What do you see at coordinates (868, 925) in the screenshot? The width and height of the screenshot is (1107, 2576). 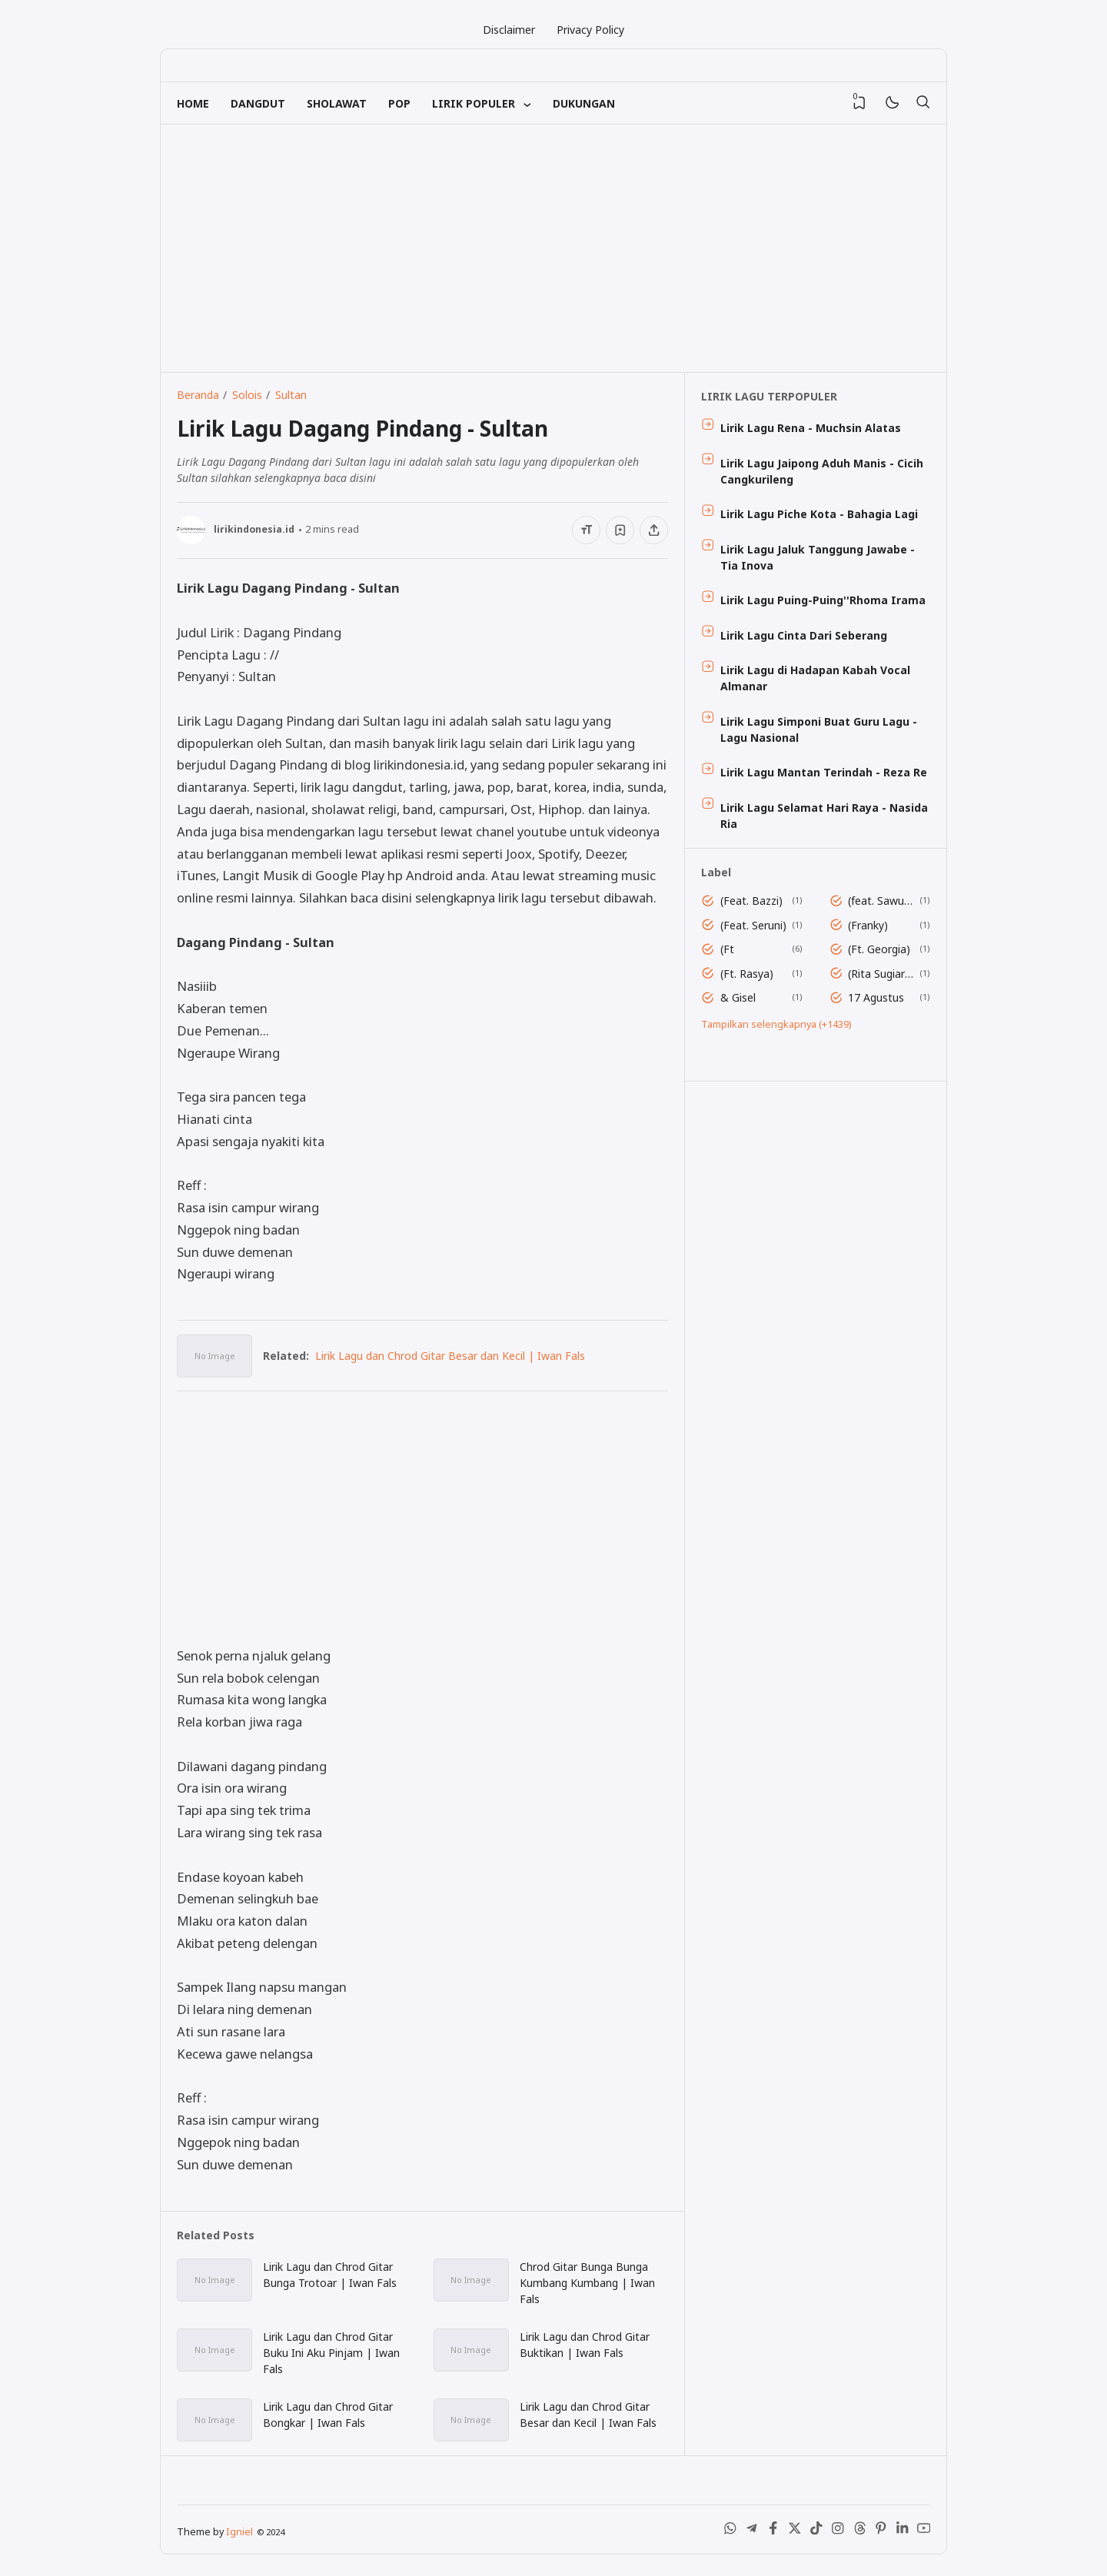 I see `(Franky)` at bounding box center [868, 925].